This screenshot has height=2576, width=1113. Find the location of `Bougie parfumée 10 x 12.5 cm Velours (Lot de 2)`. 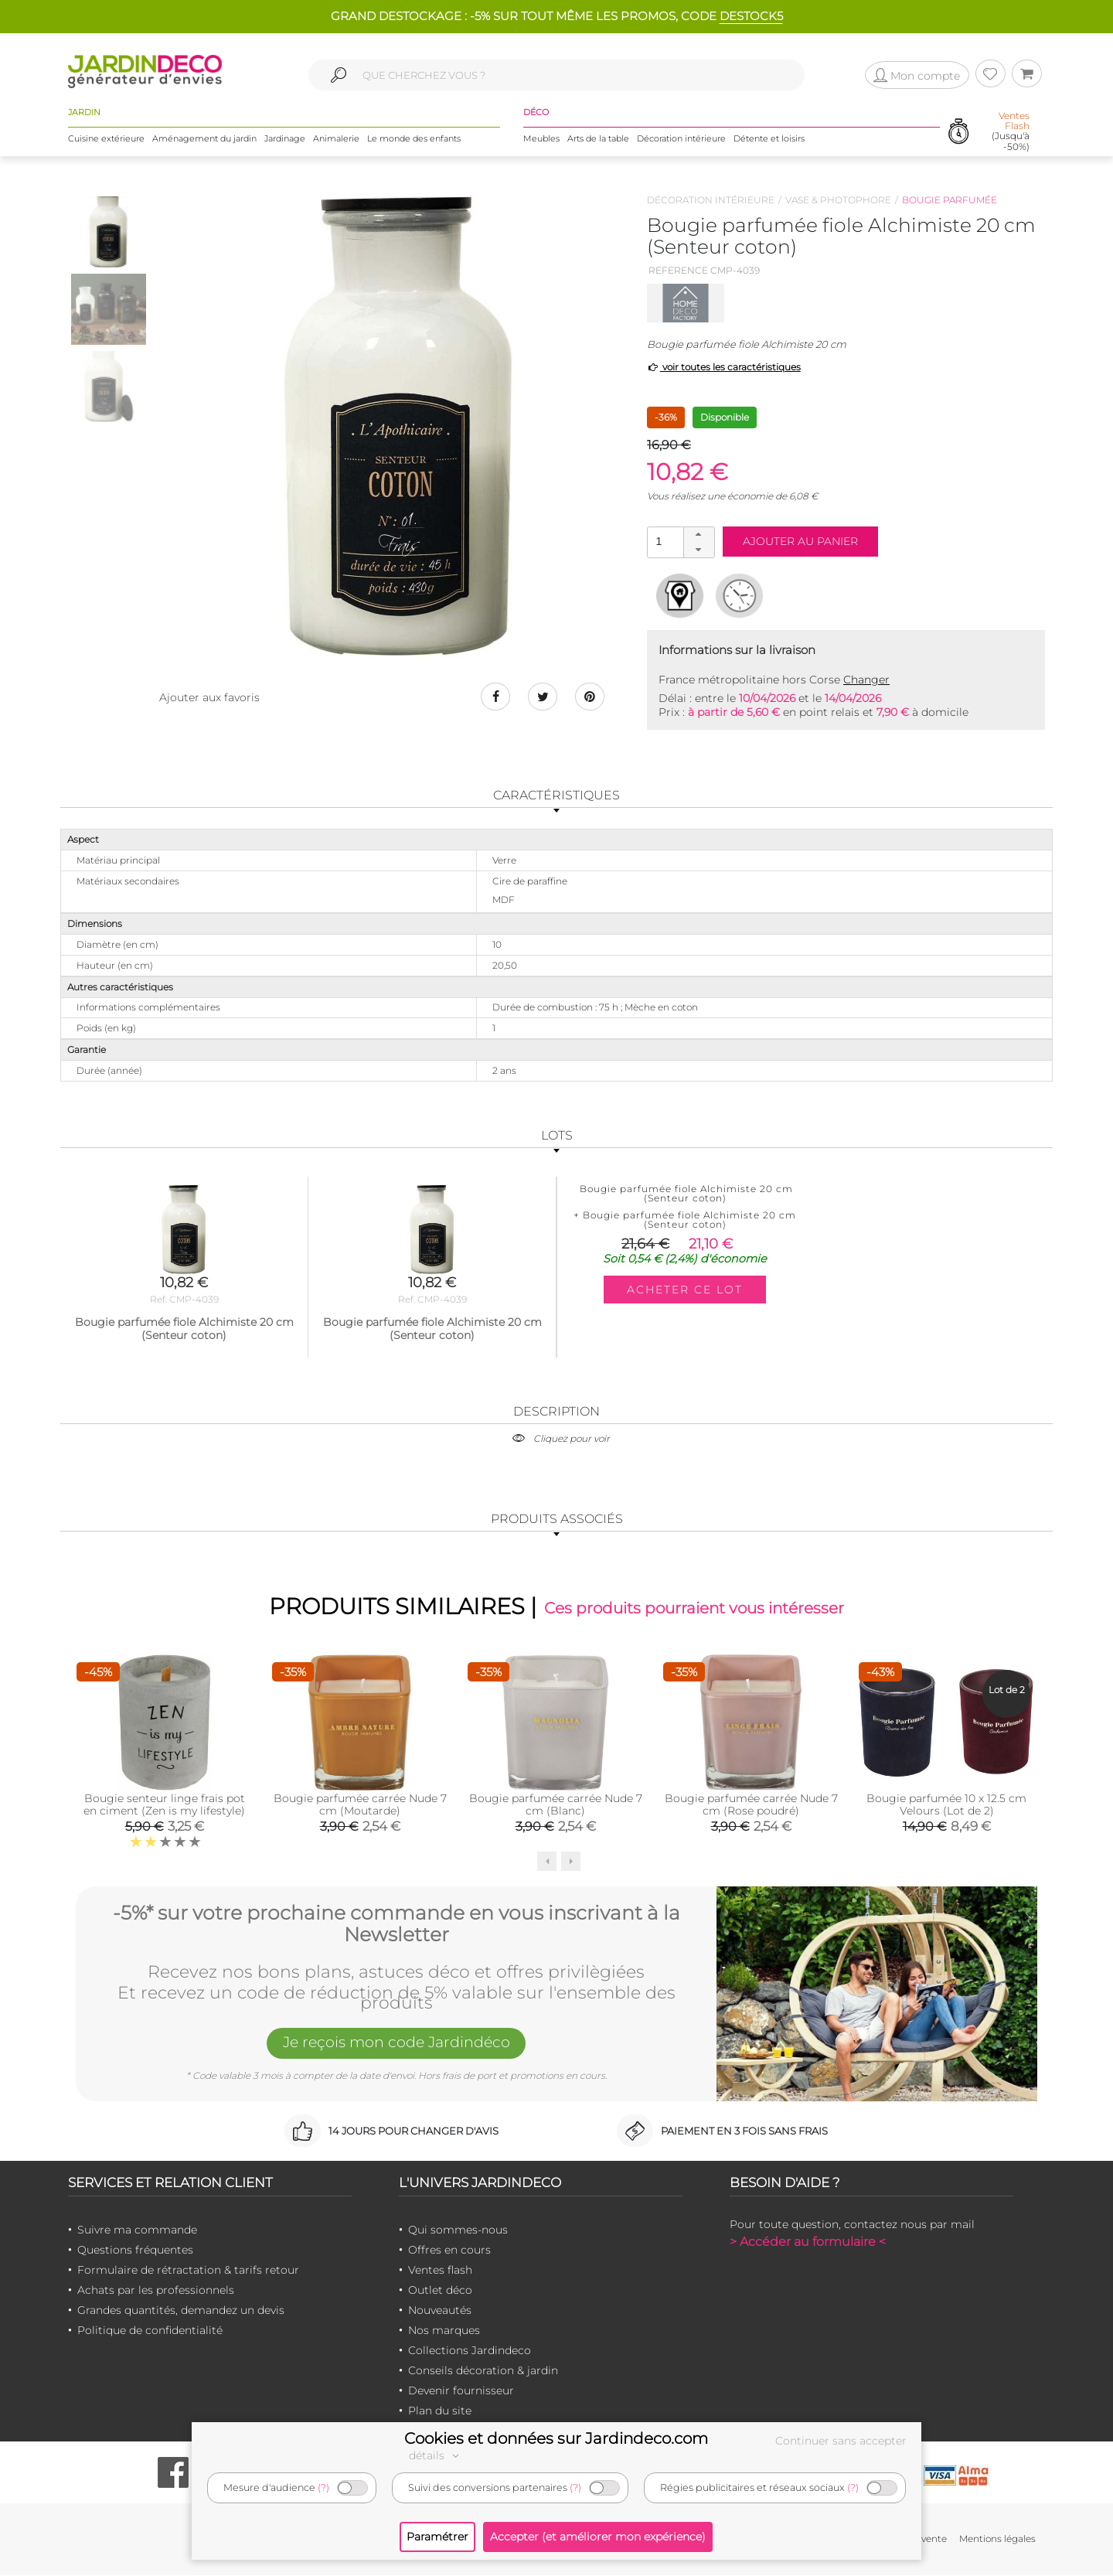

Bougie parfumée 10 x 12.5 cm Velours (Lot de 2) is located at coordinates (946, 1805).